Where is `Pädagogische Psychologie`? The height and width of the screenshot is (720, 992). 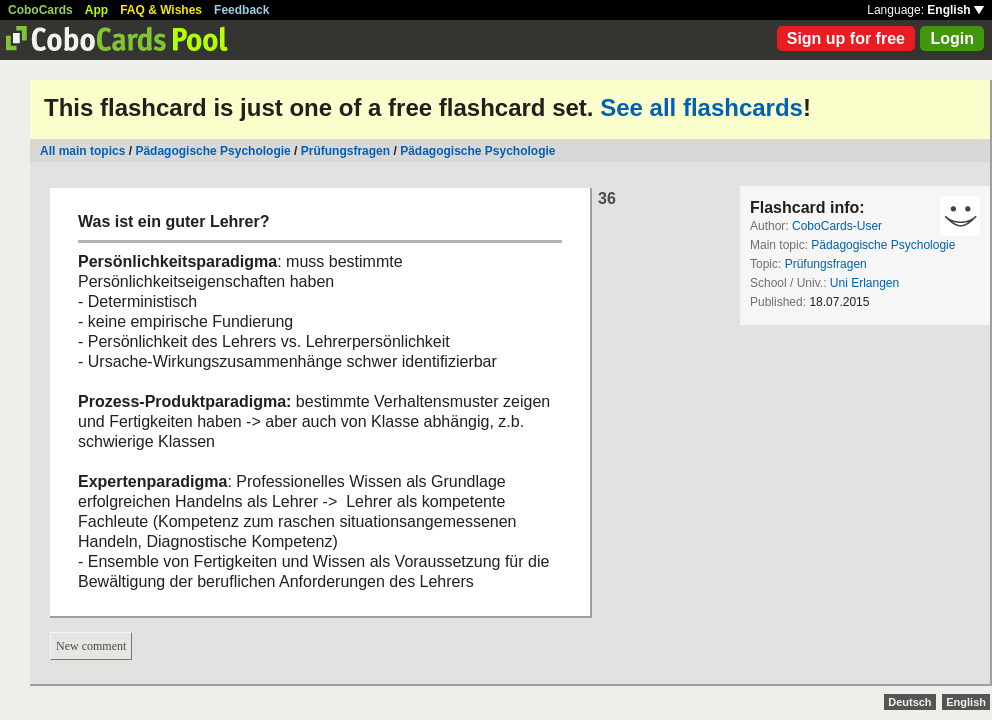 Pädagogische Psychologie is located at coordinates (212, 151).